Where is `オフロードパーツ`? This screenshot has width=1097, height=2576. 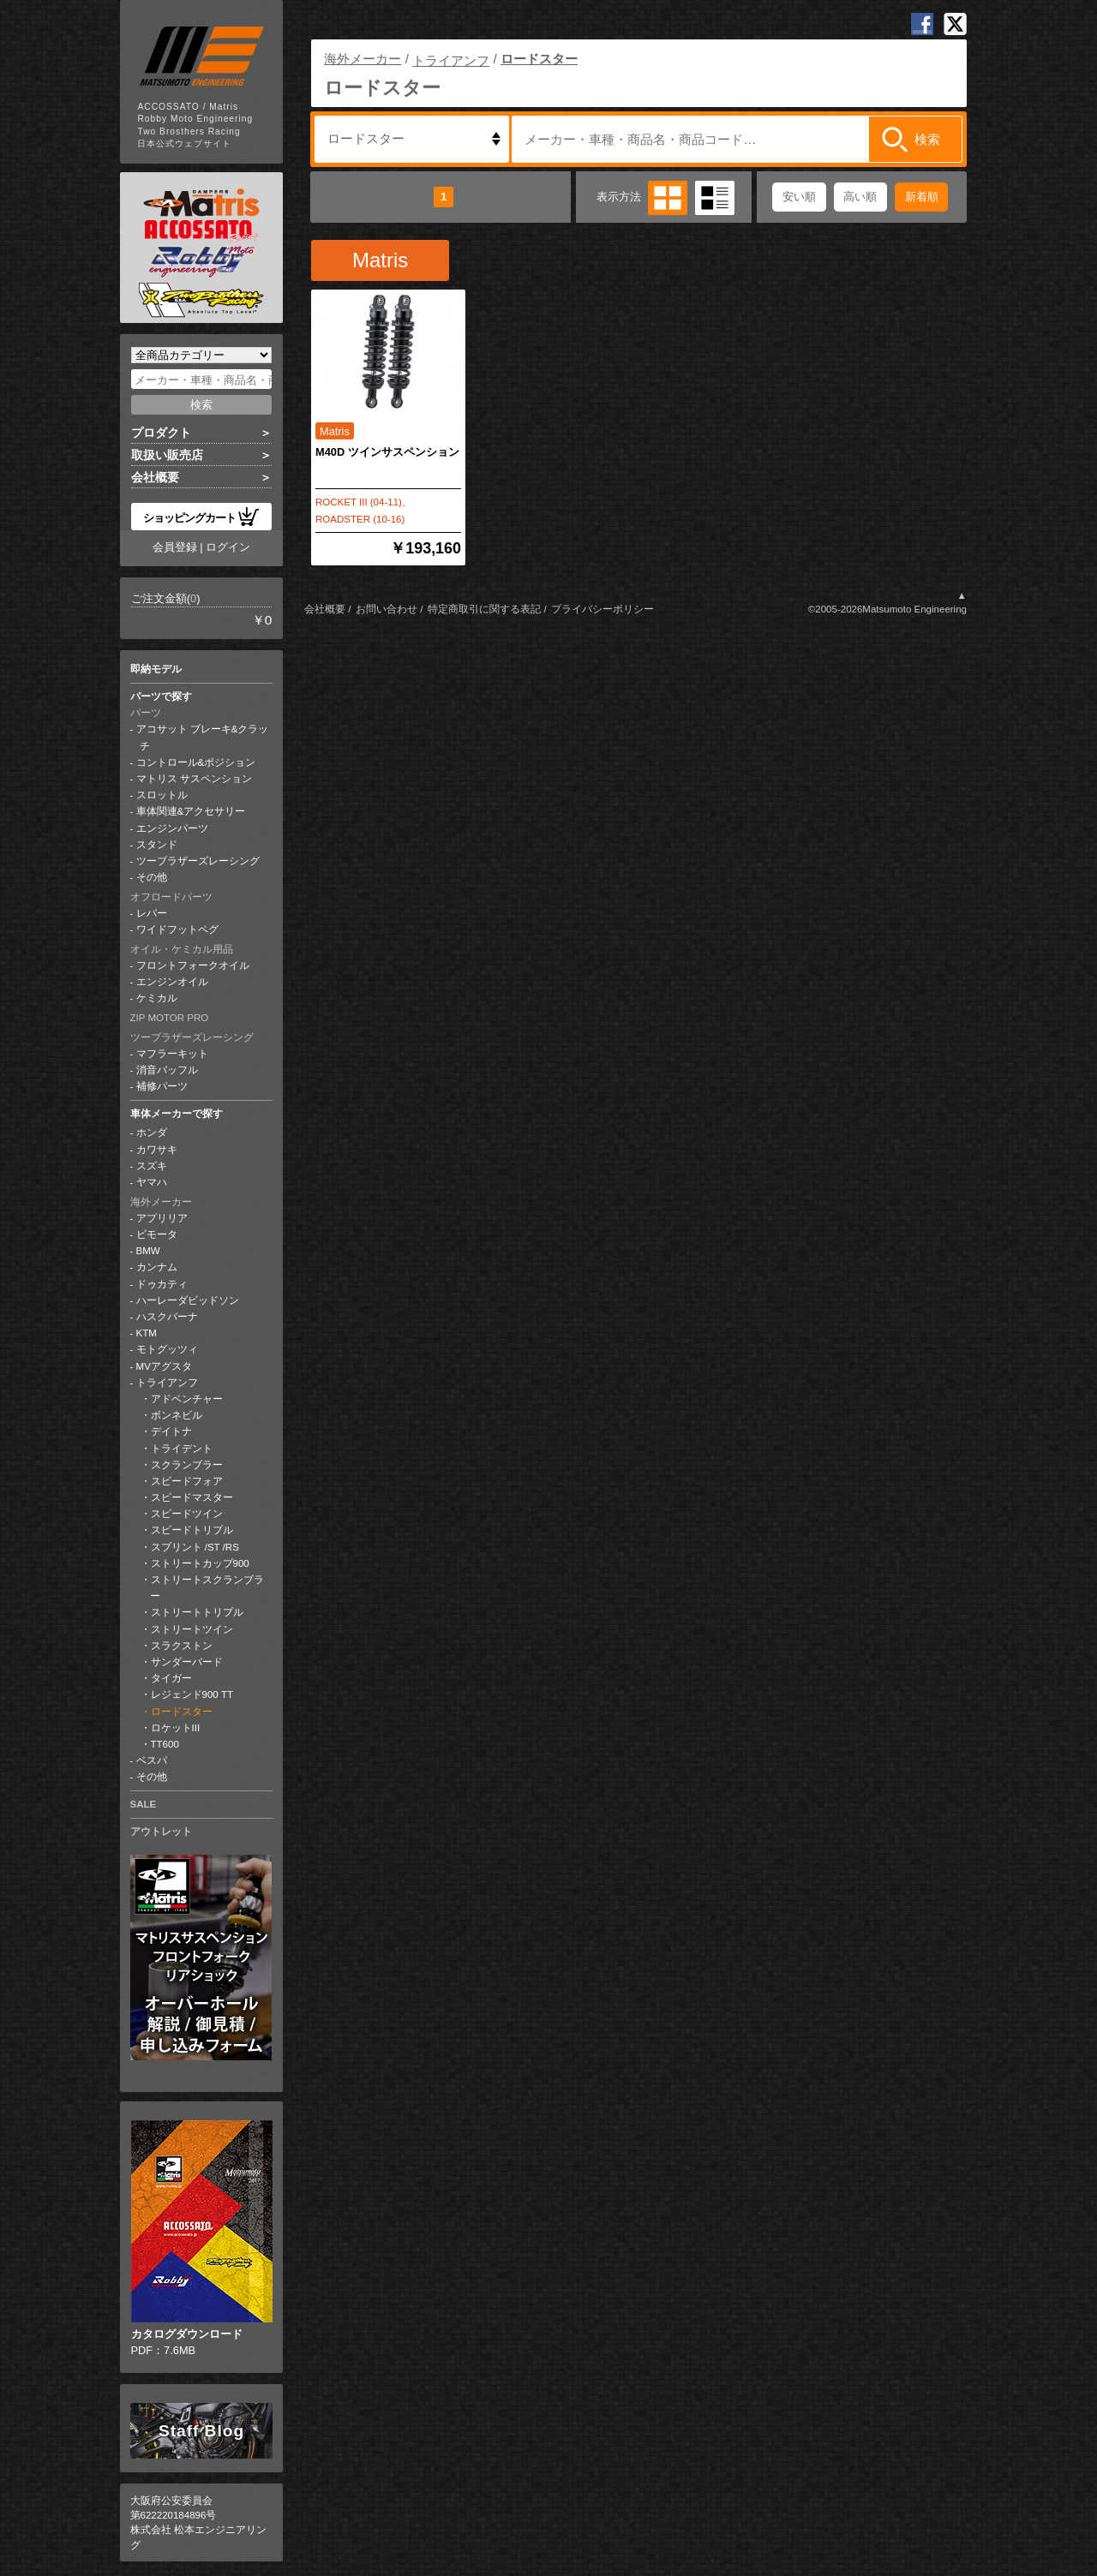
オフロードパーツ is located at coordinates (171, 897).